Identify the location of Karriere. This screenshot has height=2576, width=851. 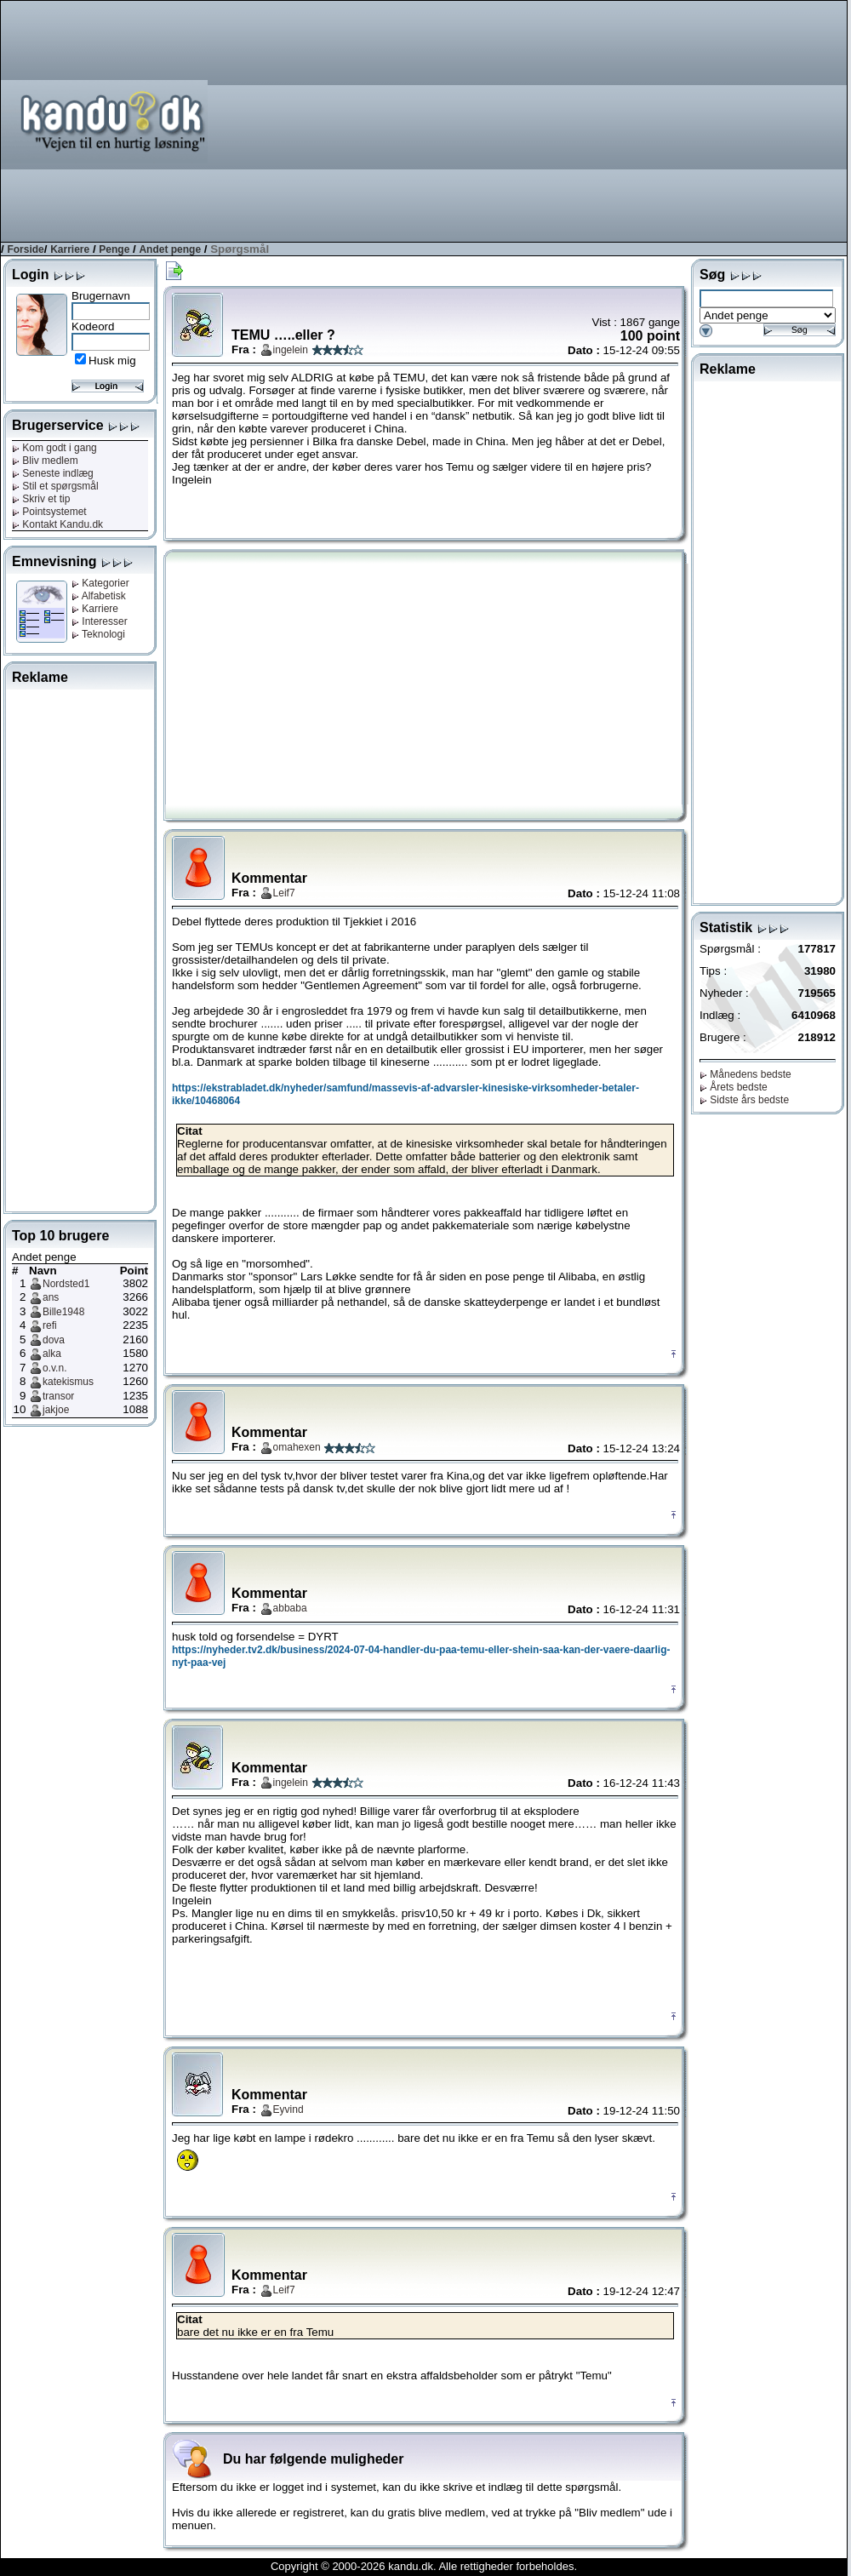
(69, 249).